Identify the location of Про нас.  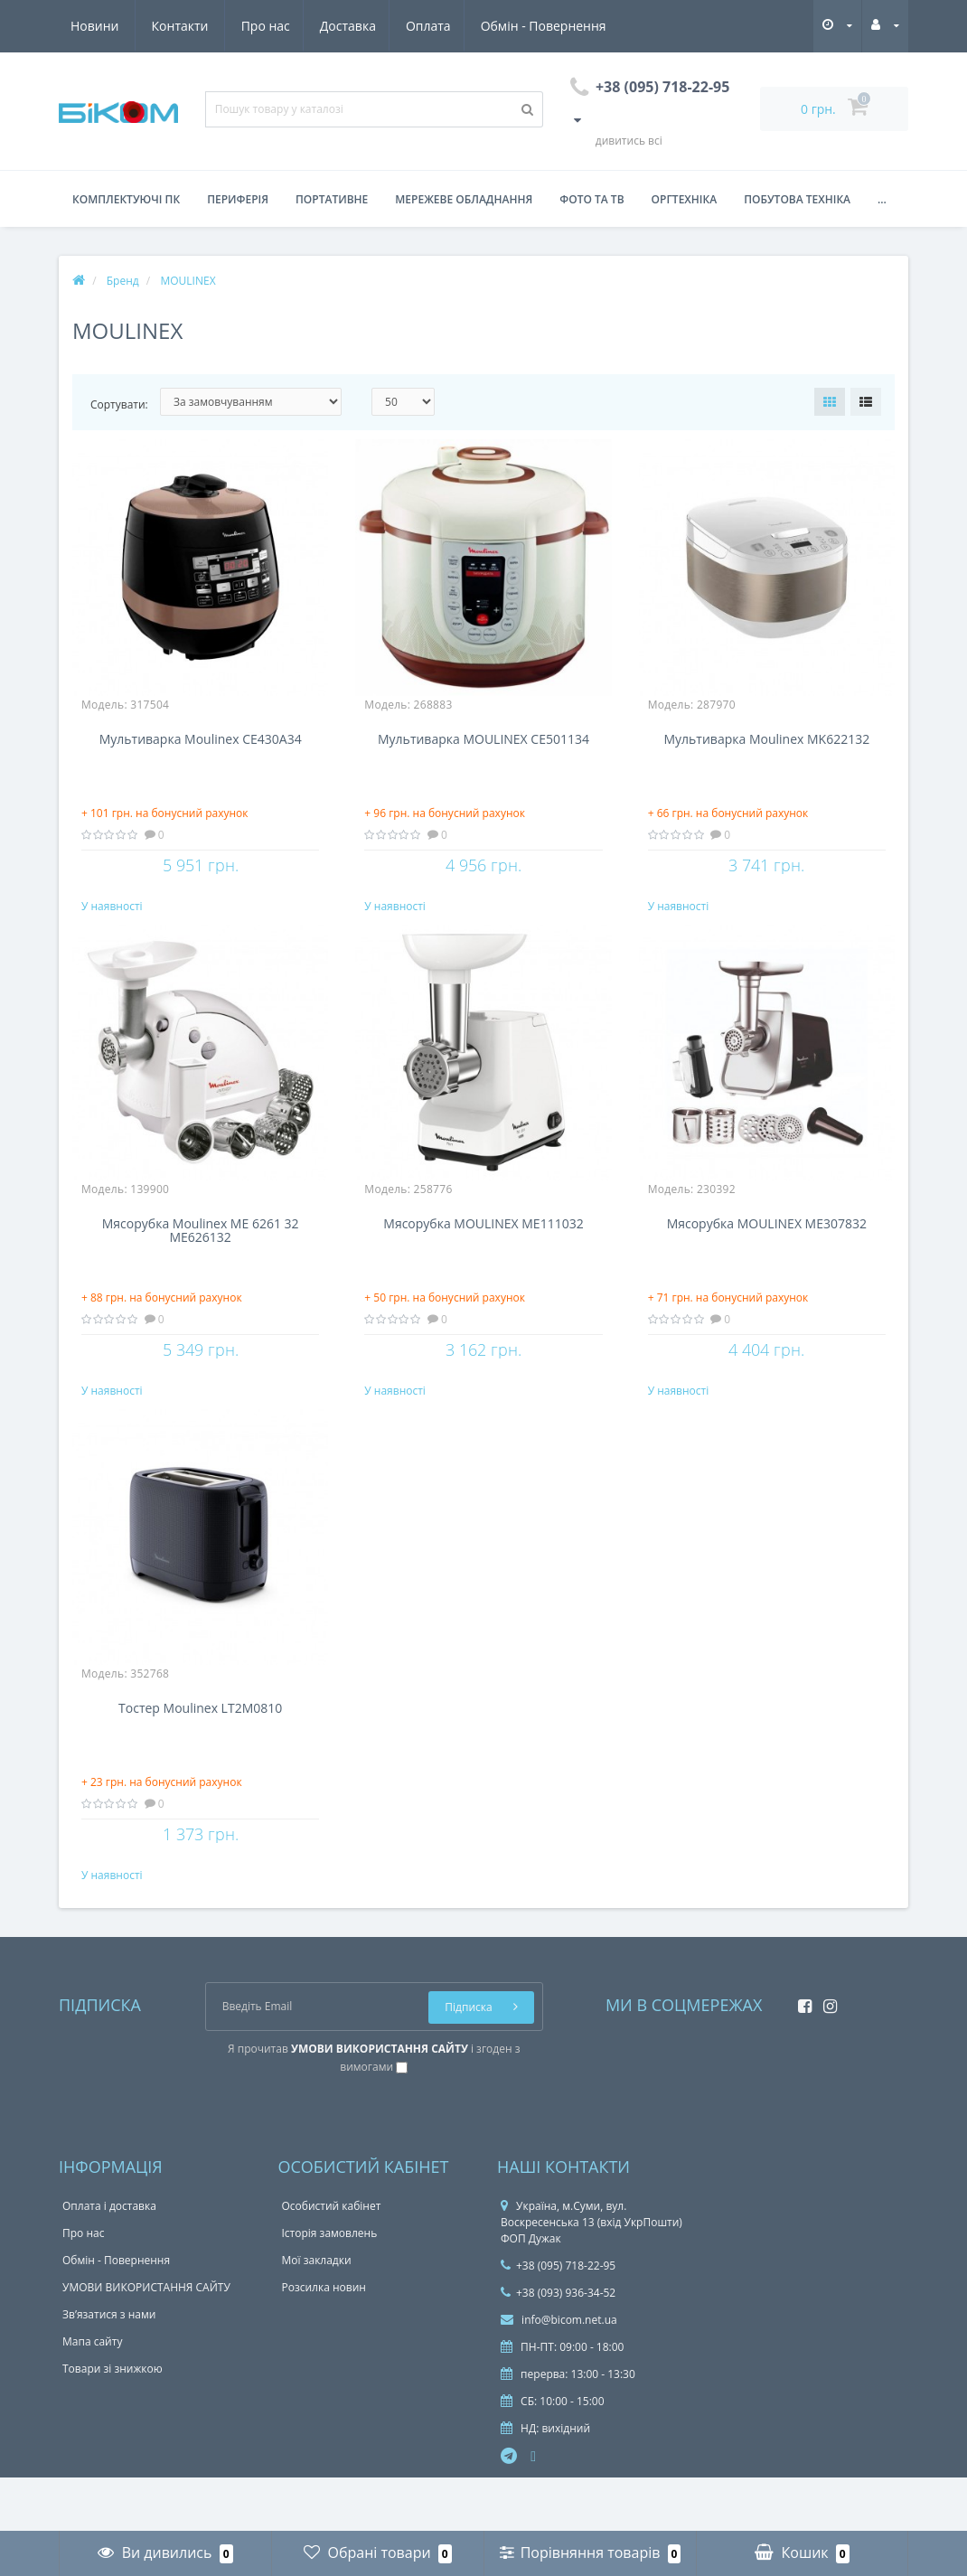
(94, 25).